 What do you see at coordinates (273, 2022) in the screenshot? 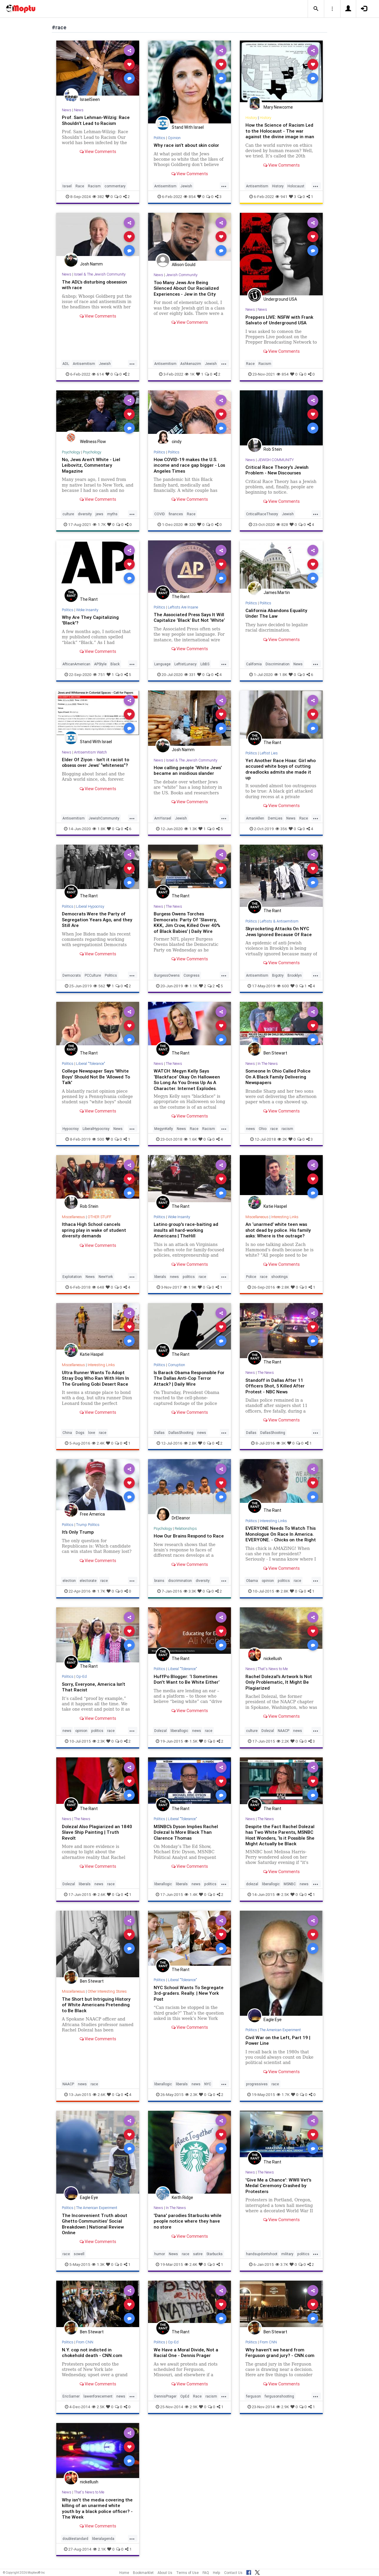
I see `Eagle Eye` at bounding box center [273, 2022].